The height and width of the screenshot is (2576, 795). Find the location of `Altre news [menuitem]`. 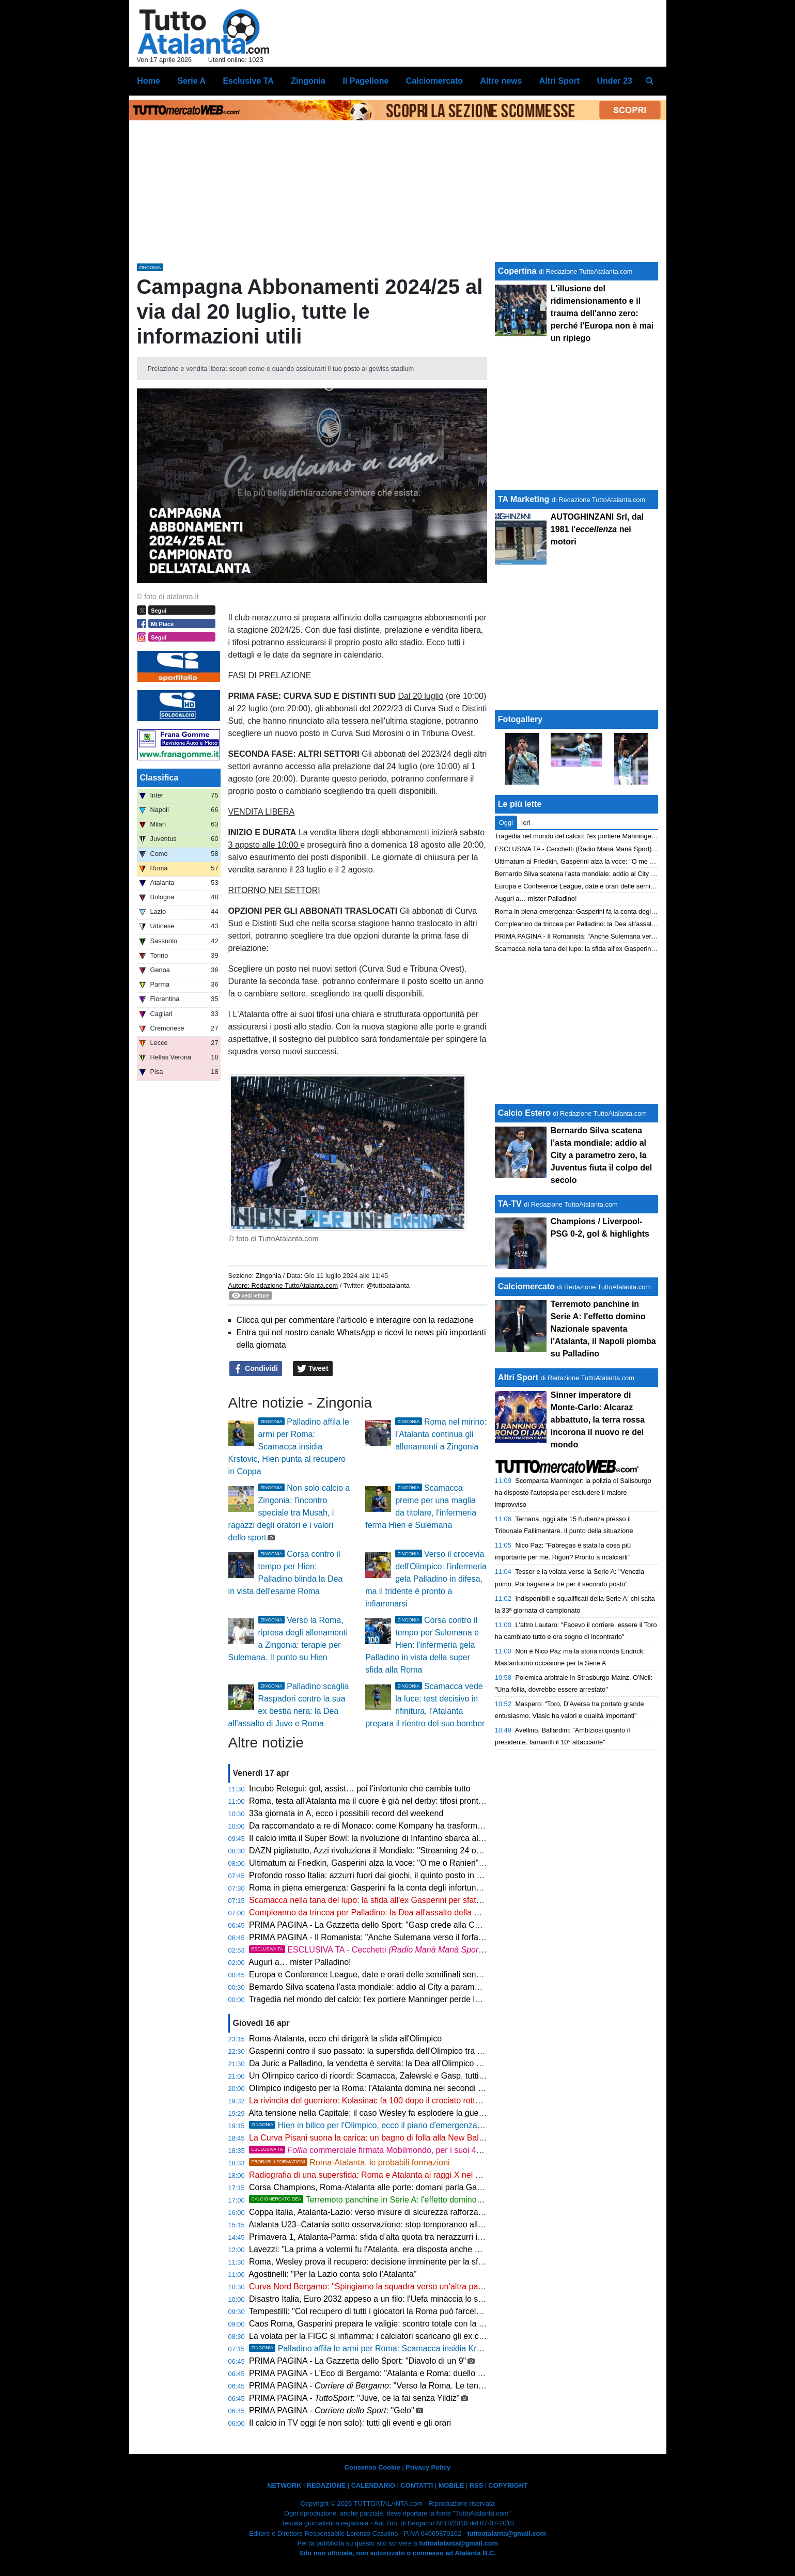

Altre news [menuitem] is located at coordinates (501, 80).